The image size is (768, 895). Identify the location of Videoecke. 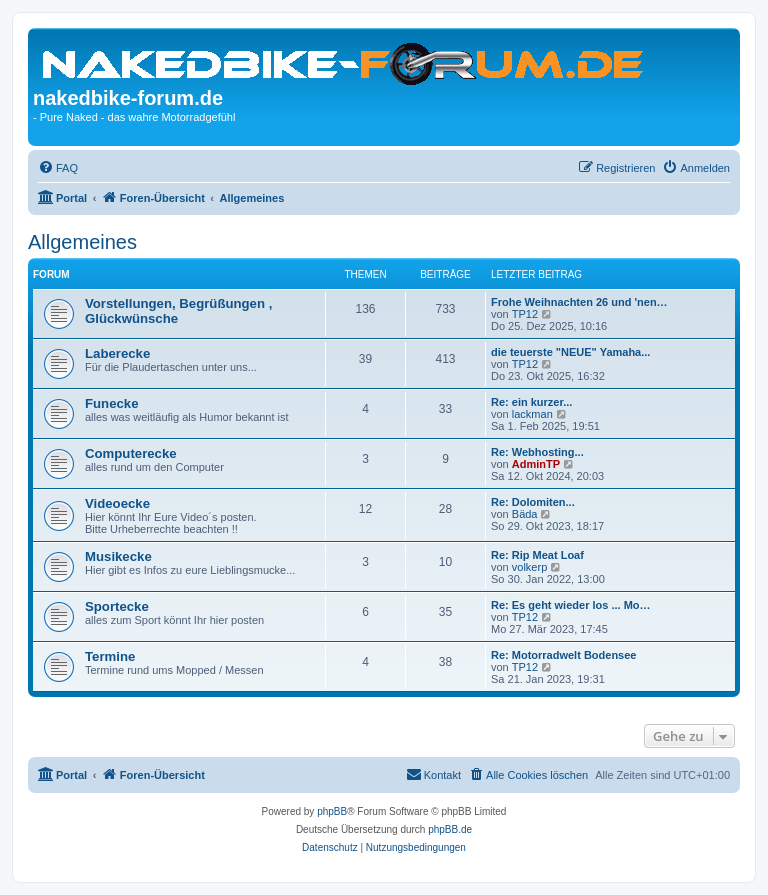
(117, 503).